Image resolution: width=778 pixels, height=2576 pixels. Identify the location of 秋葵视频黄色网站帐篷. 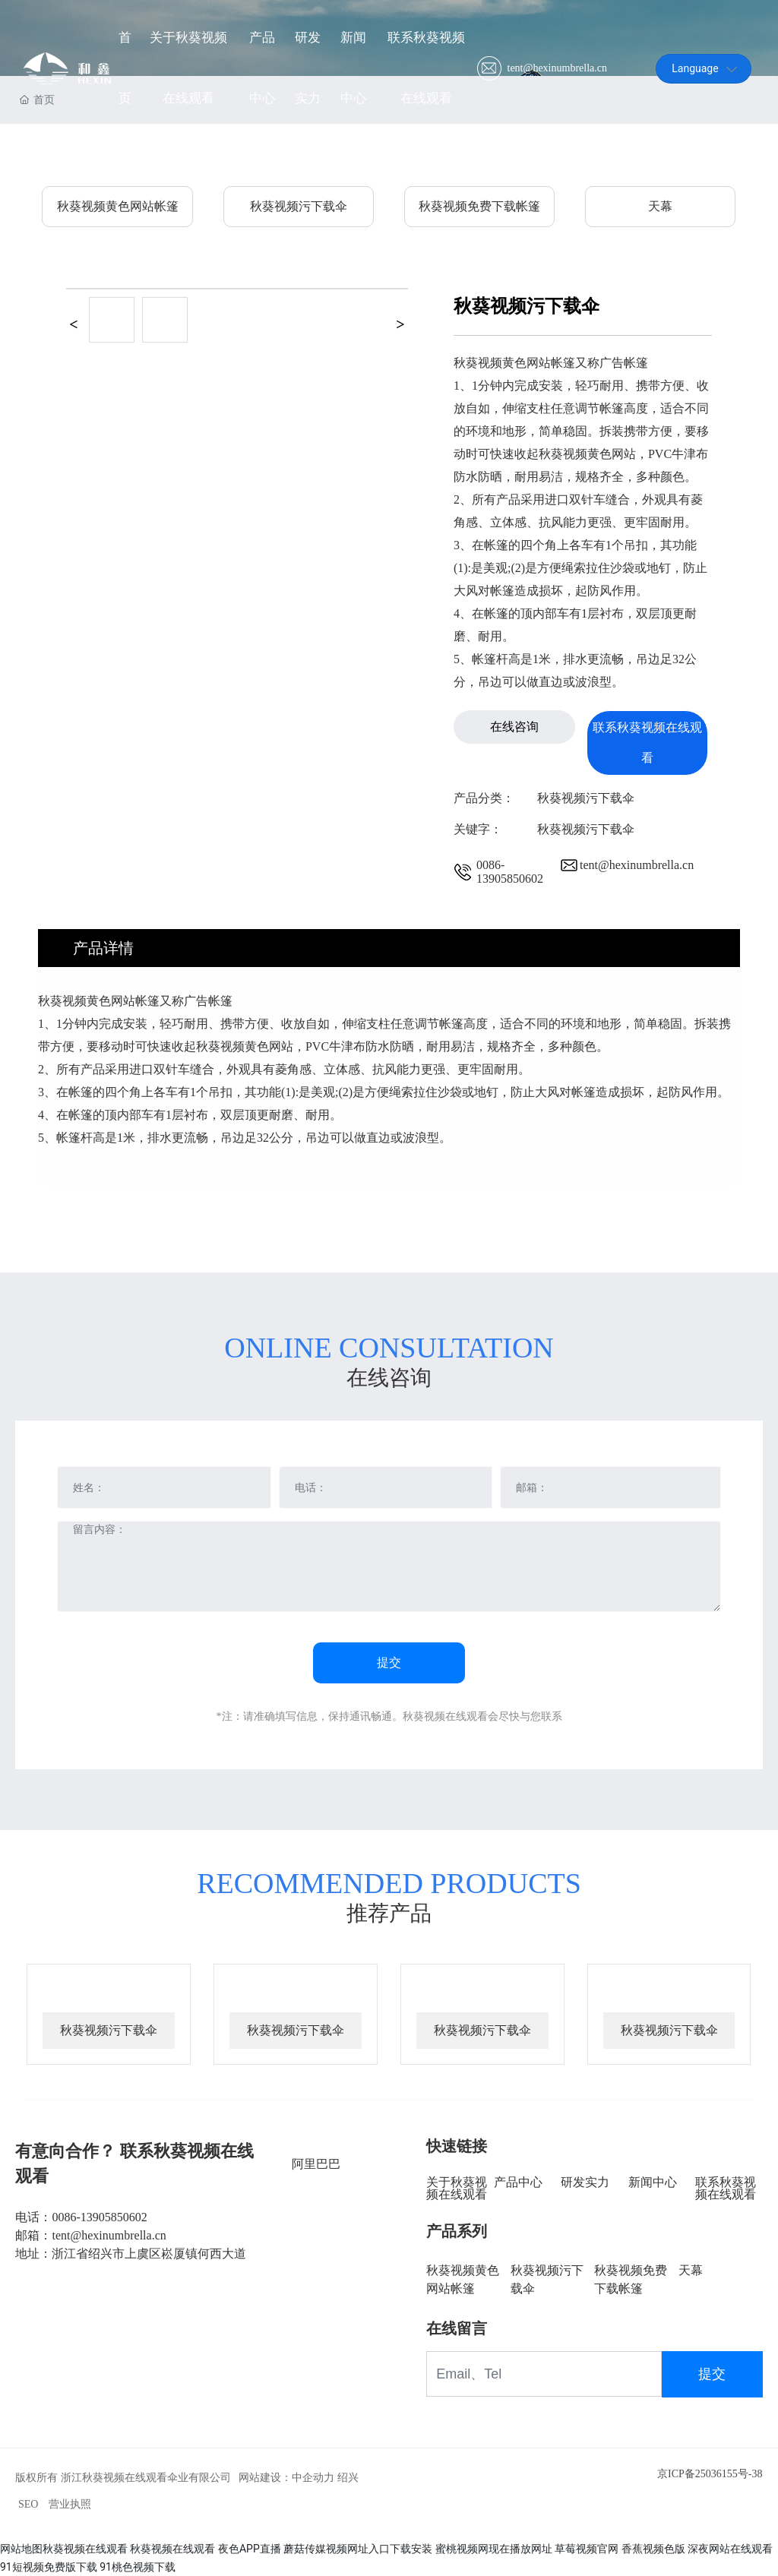
(118, 206).